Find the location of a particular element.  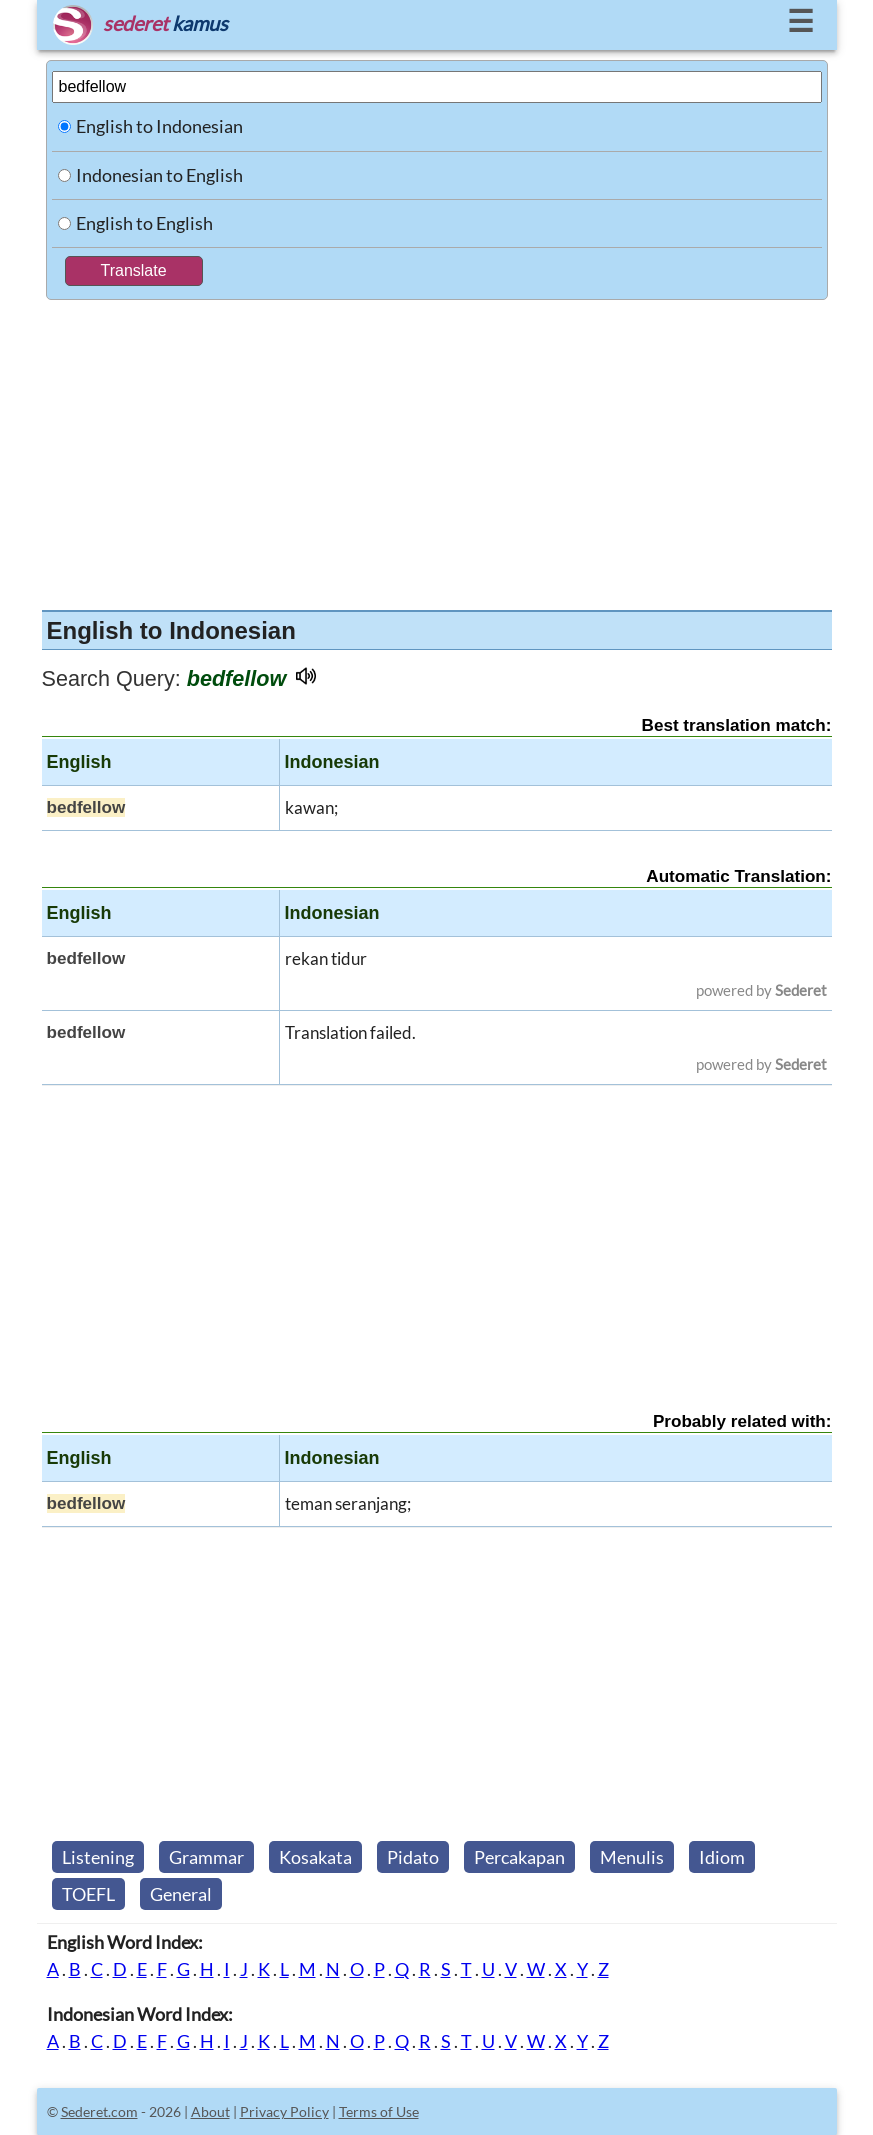

English to Indonesian is located at coordinates (159, 126).